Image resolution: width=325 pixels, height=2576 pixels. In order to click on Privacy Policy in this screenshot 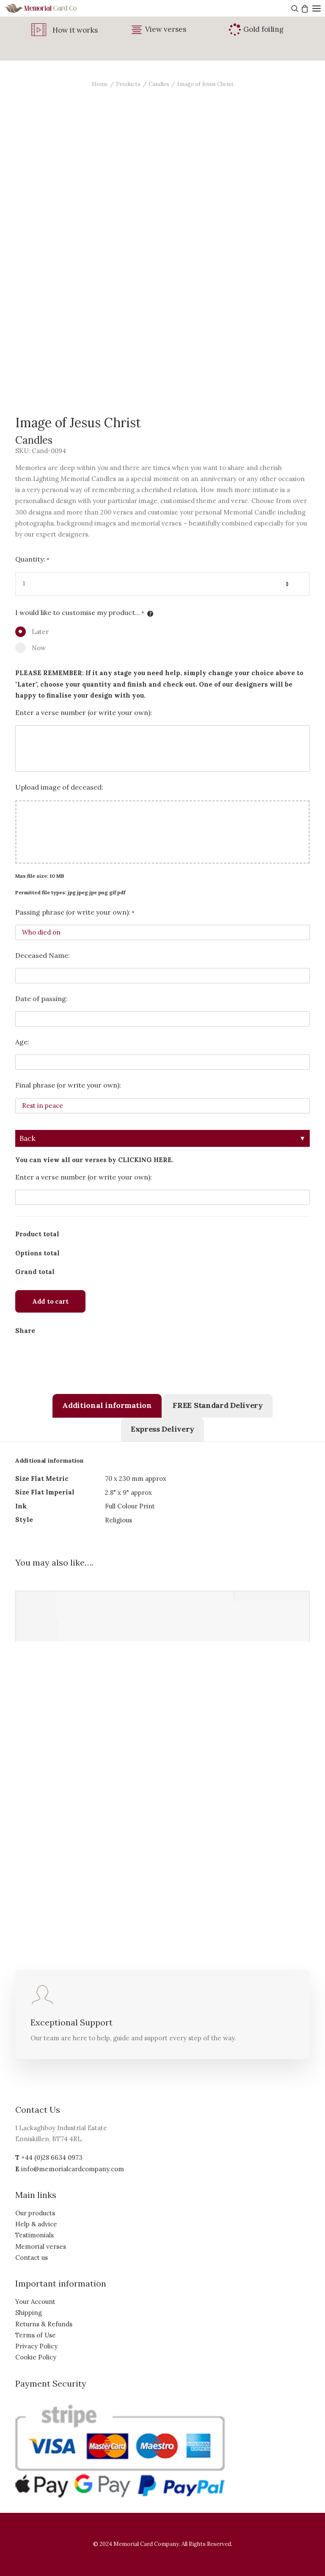, I will do `click(36, 2346)`.